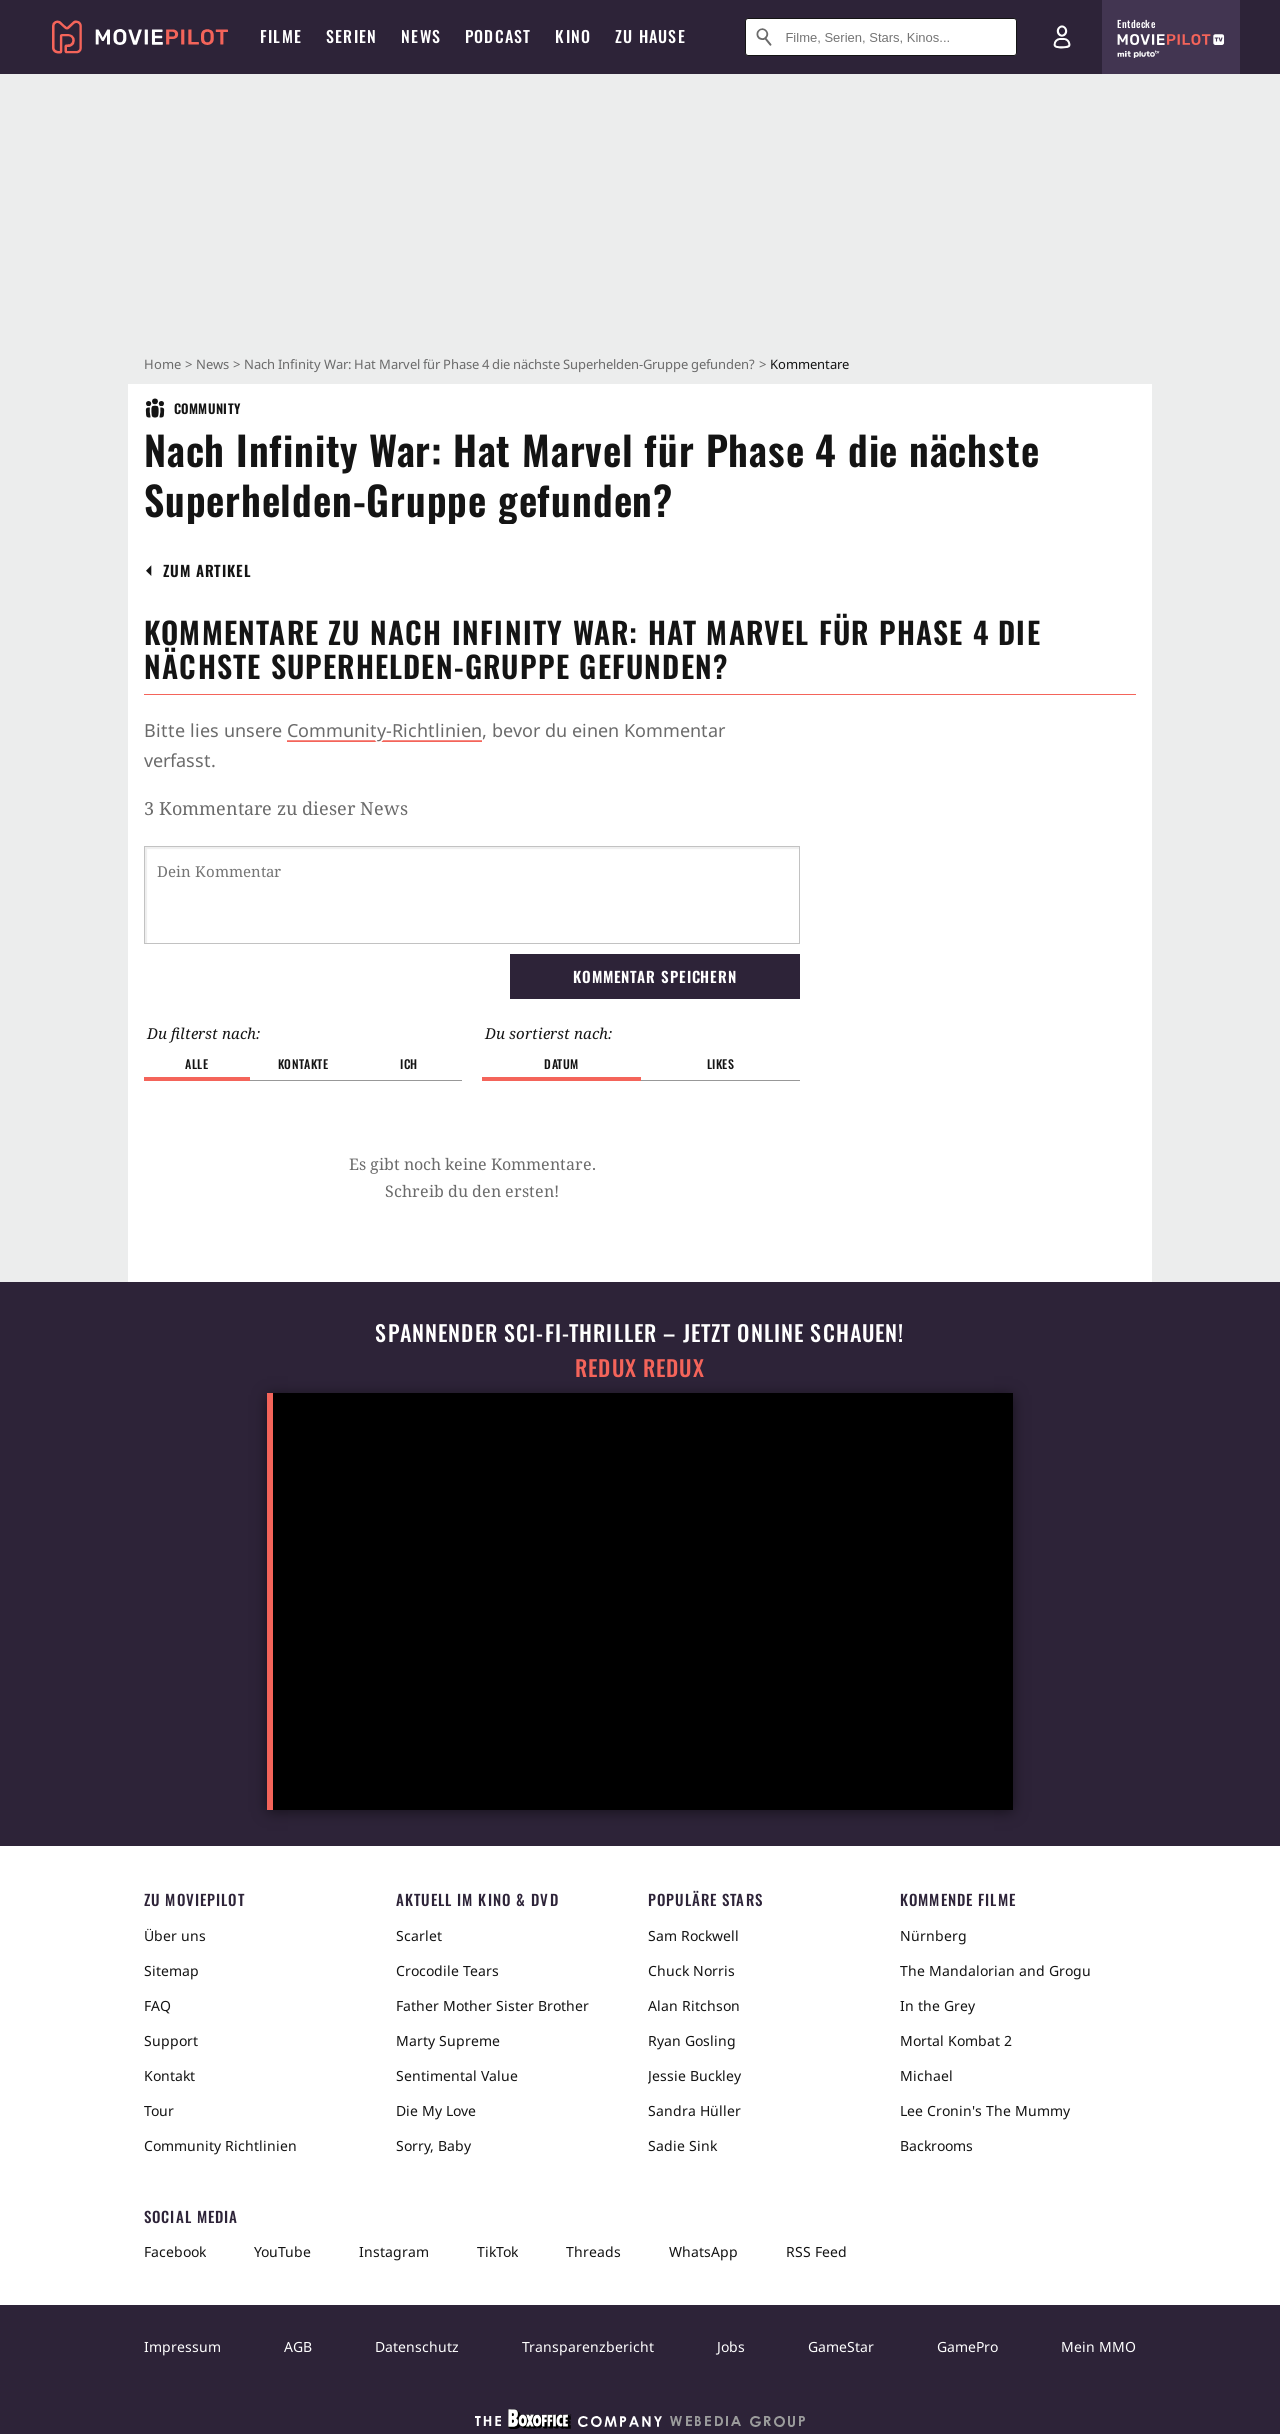  Describe the element at coordinates (816, 2251) in the screenshot. I see `RSS Feed` at that location.